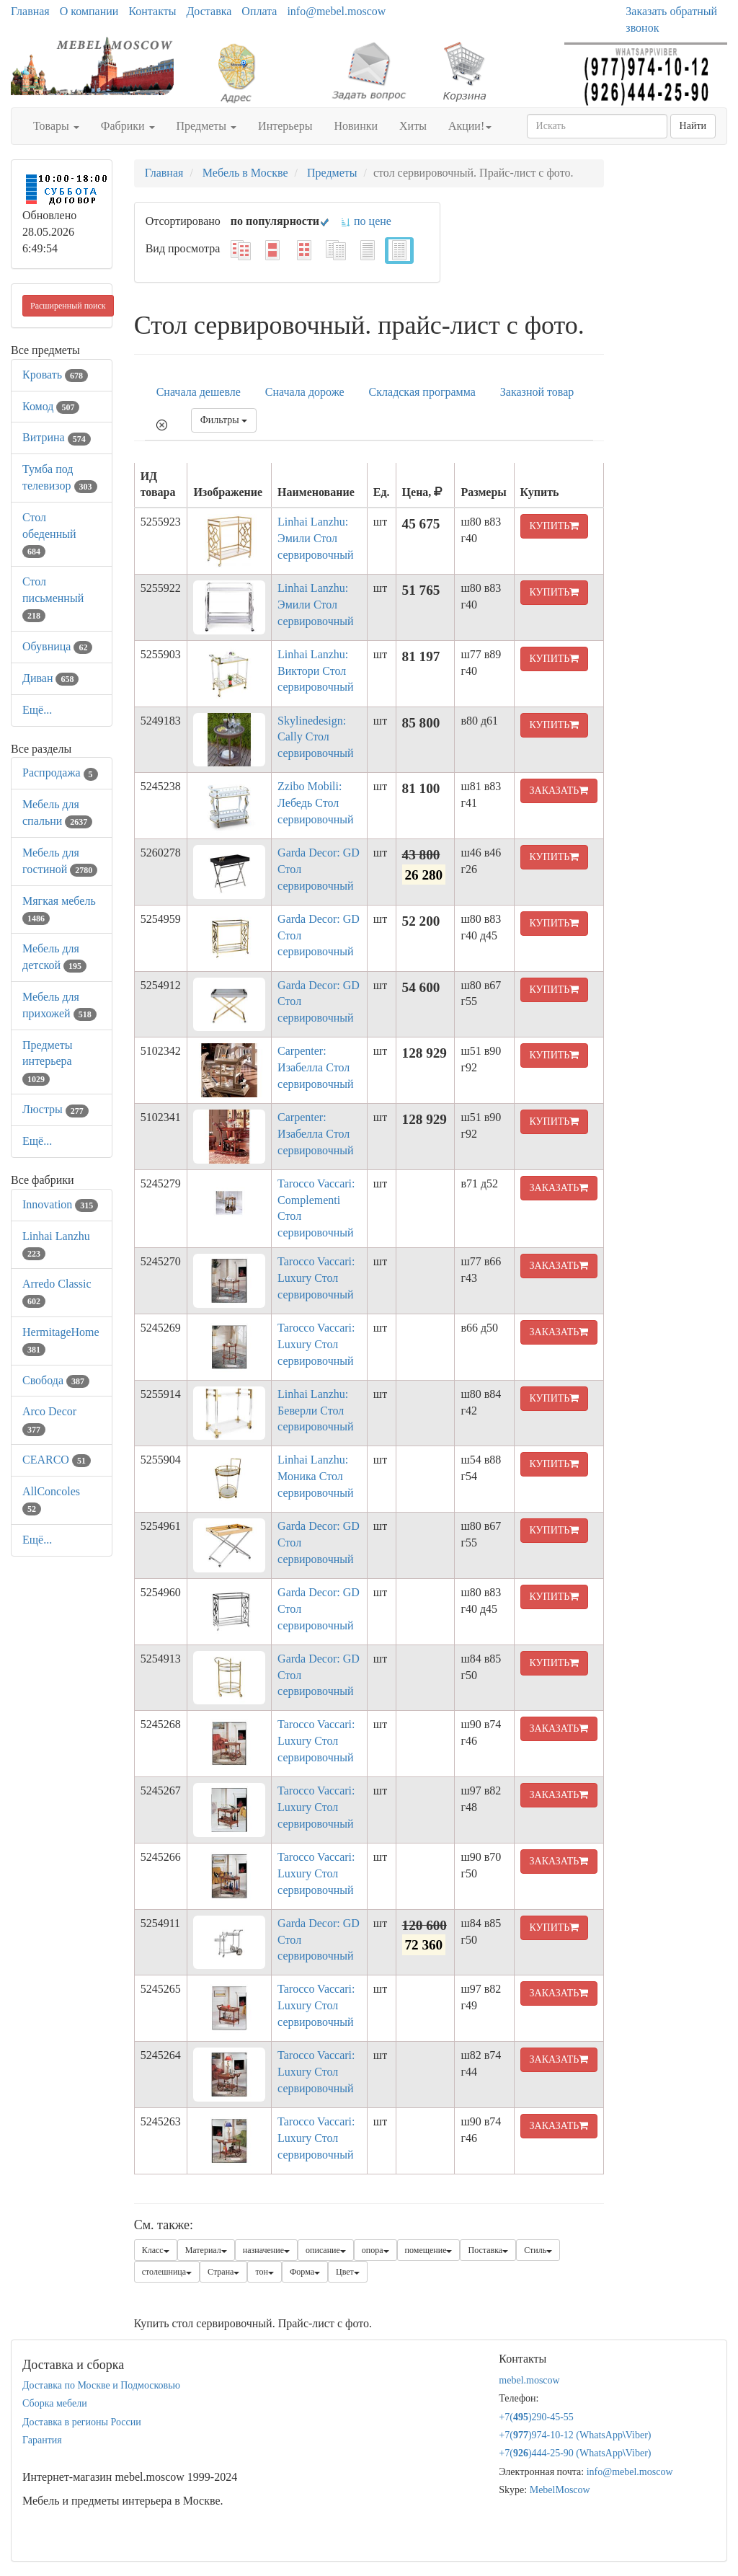 This screenshot has width=738, height=2576. Describe the element at coordinates (54, 2403) in the screenshot. I see `Сборка мебели` at that location.